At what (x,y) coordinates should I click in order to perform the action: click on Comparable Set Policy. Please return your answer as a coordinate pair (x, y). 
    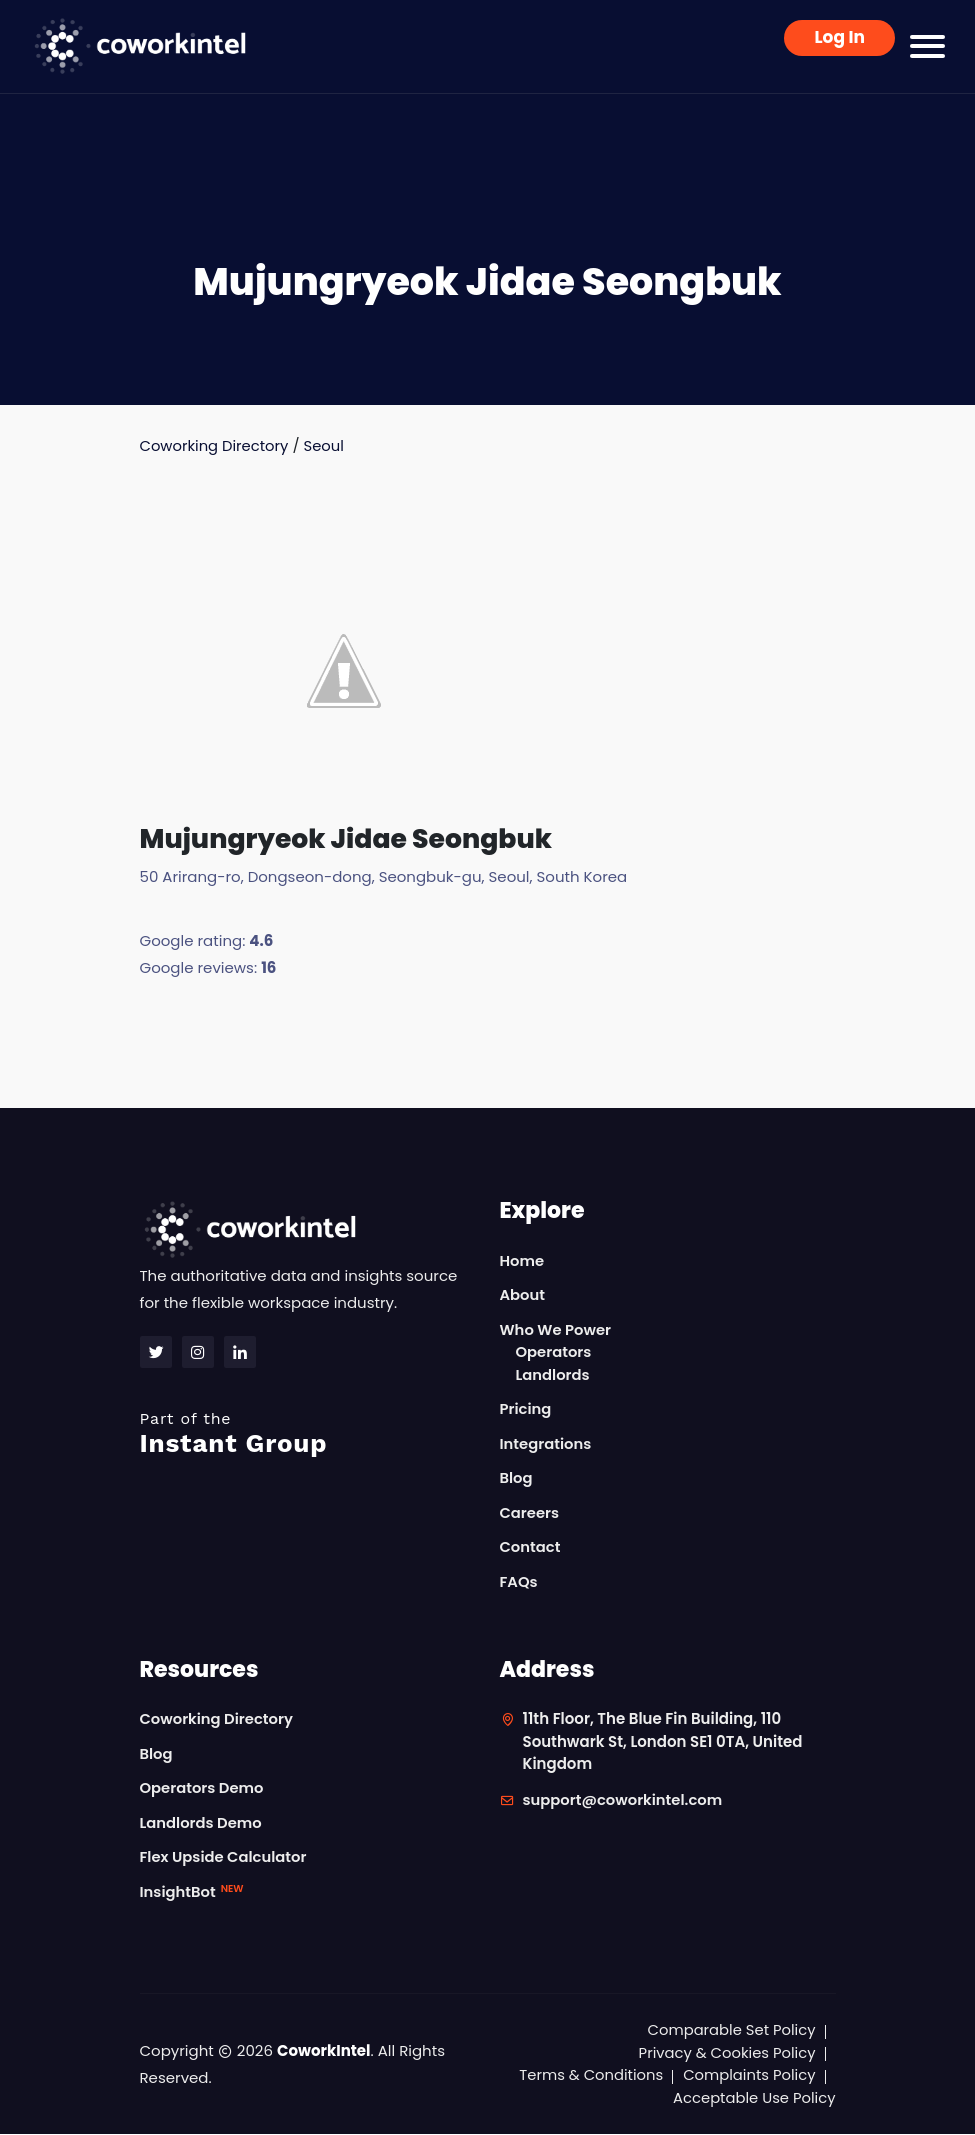
    Looking at the image, I should click on (730, 2030).